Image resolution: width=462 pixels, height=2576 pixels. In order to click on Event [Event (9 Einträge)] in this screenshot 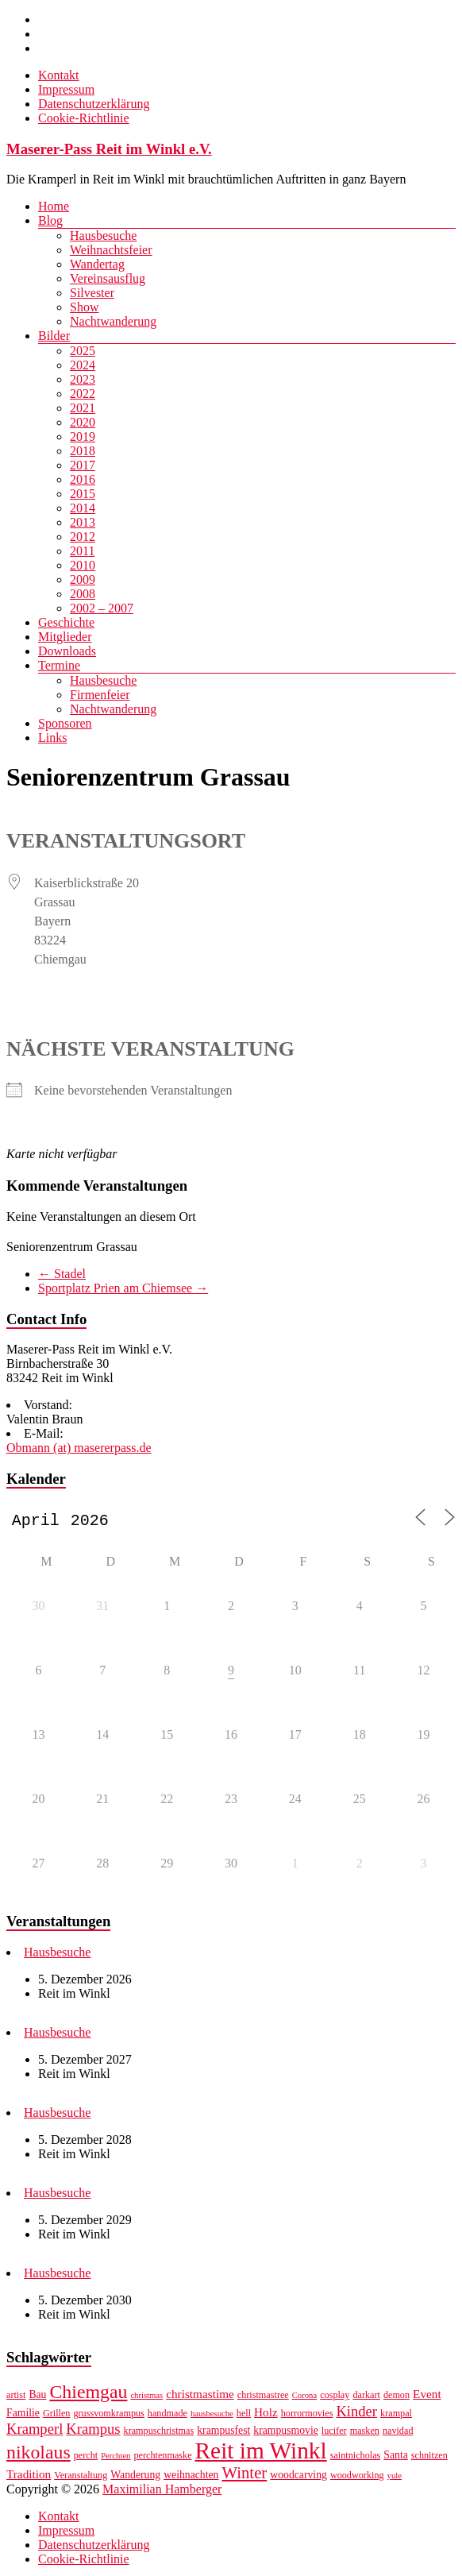, I will do `click(427, 2397)`.